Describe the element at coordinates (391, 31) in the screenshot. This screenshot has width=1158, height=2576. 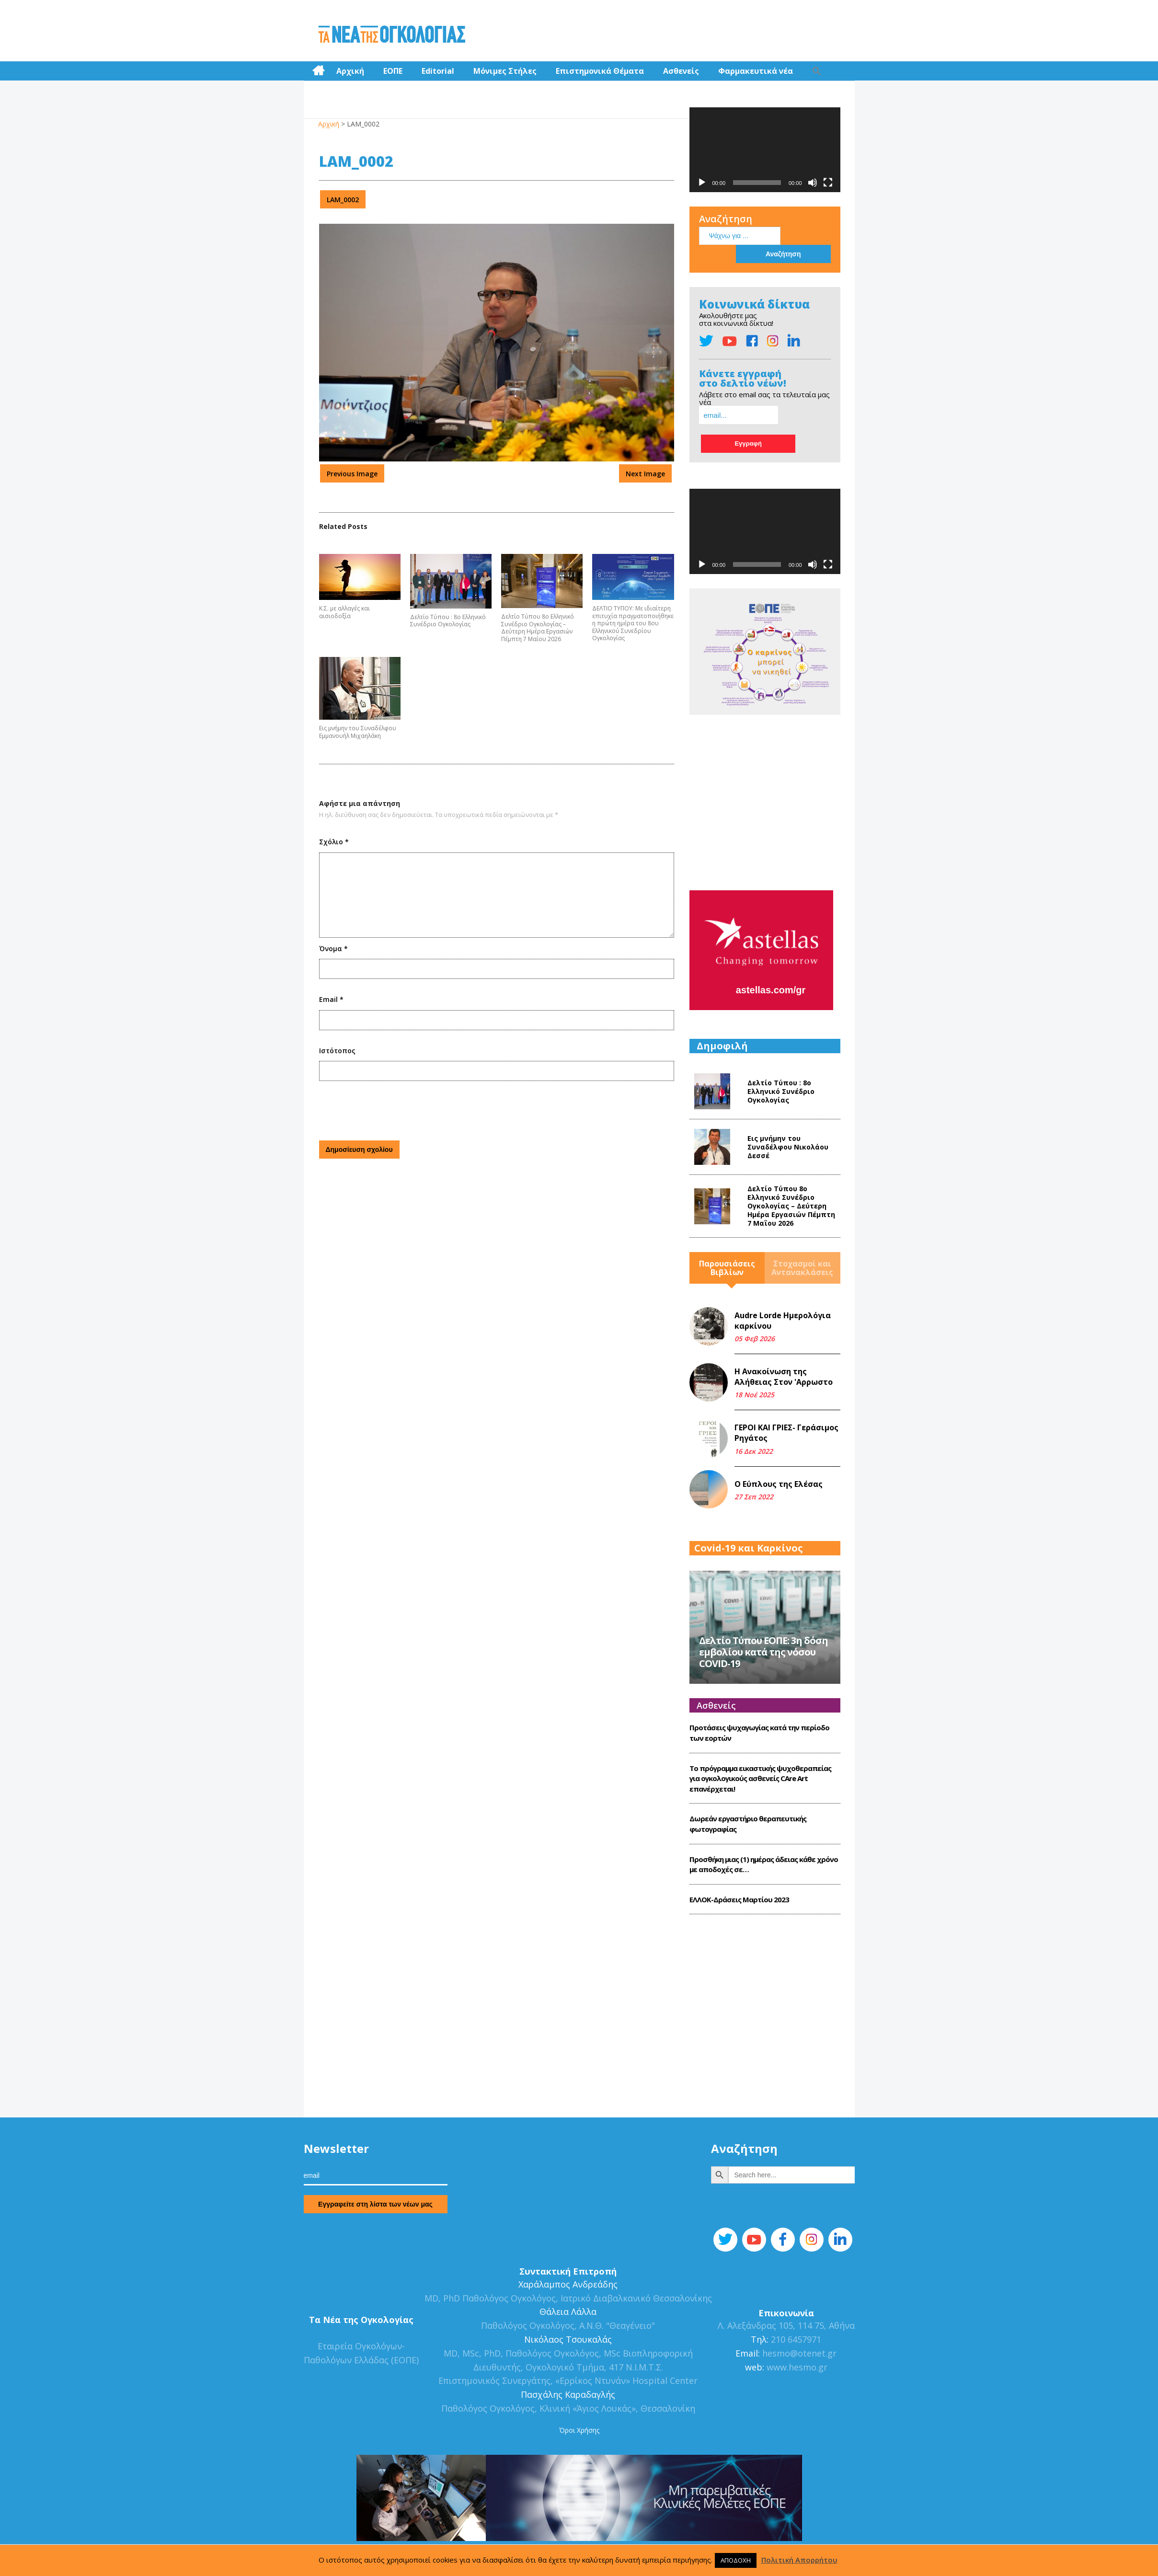
I see `Τα Νέα της Ογκολογίας | Εταιρεία Ογκολόγων Παθολόγων Ελλάδος` at that location.